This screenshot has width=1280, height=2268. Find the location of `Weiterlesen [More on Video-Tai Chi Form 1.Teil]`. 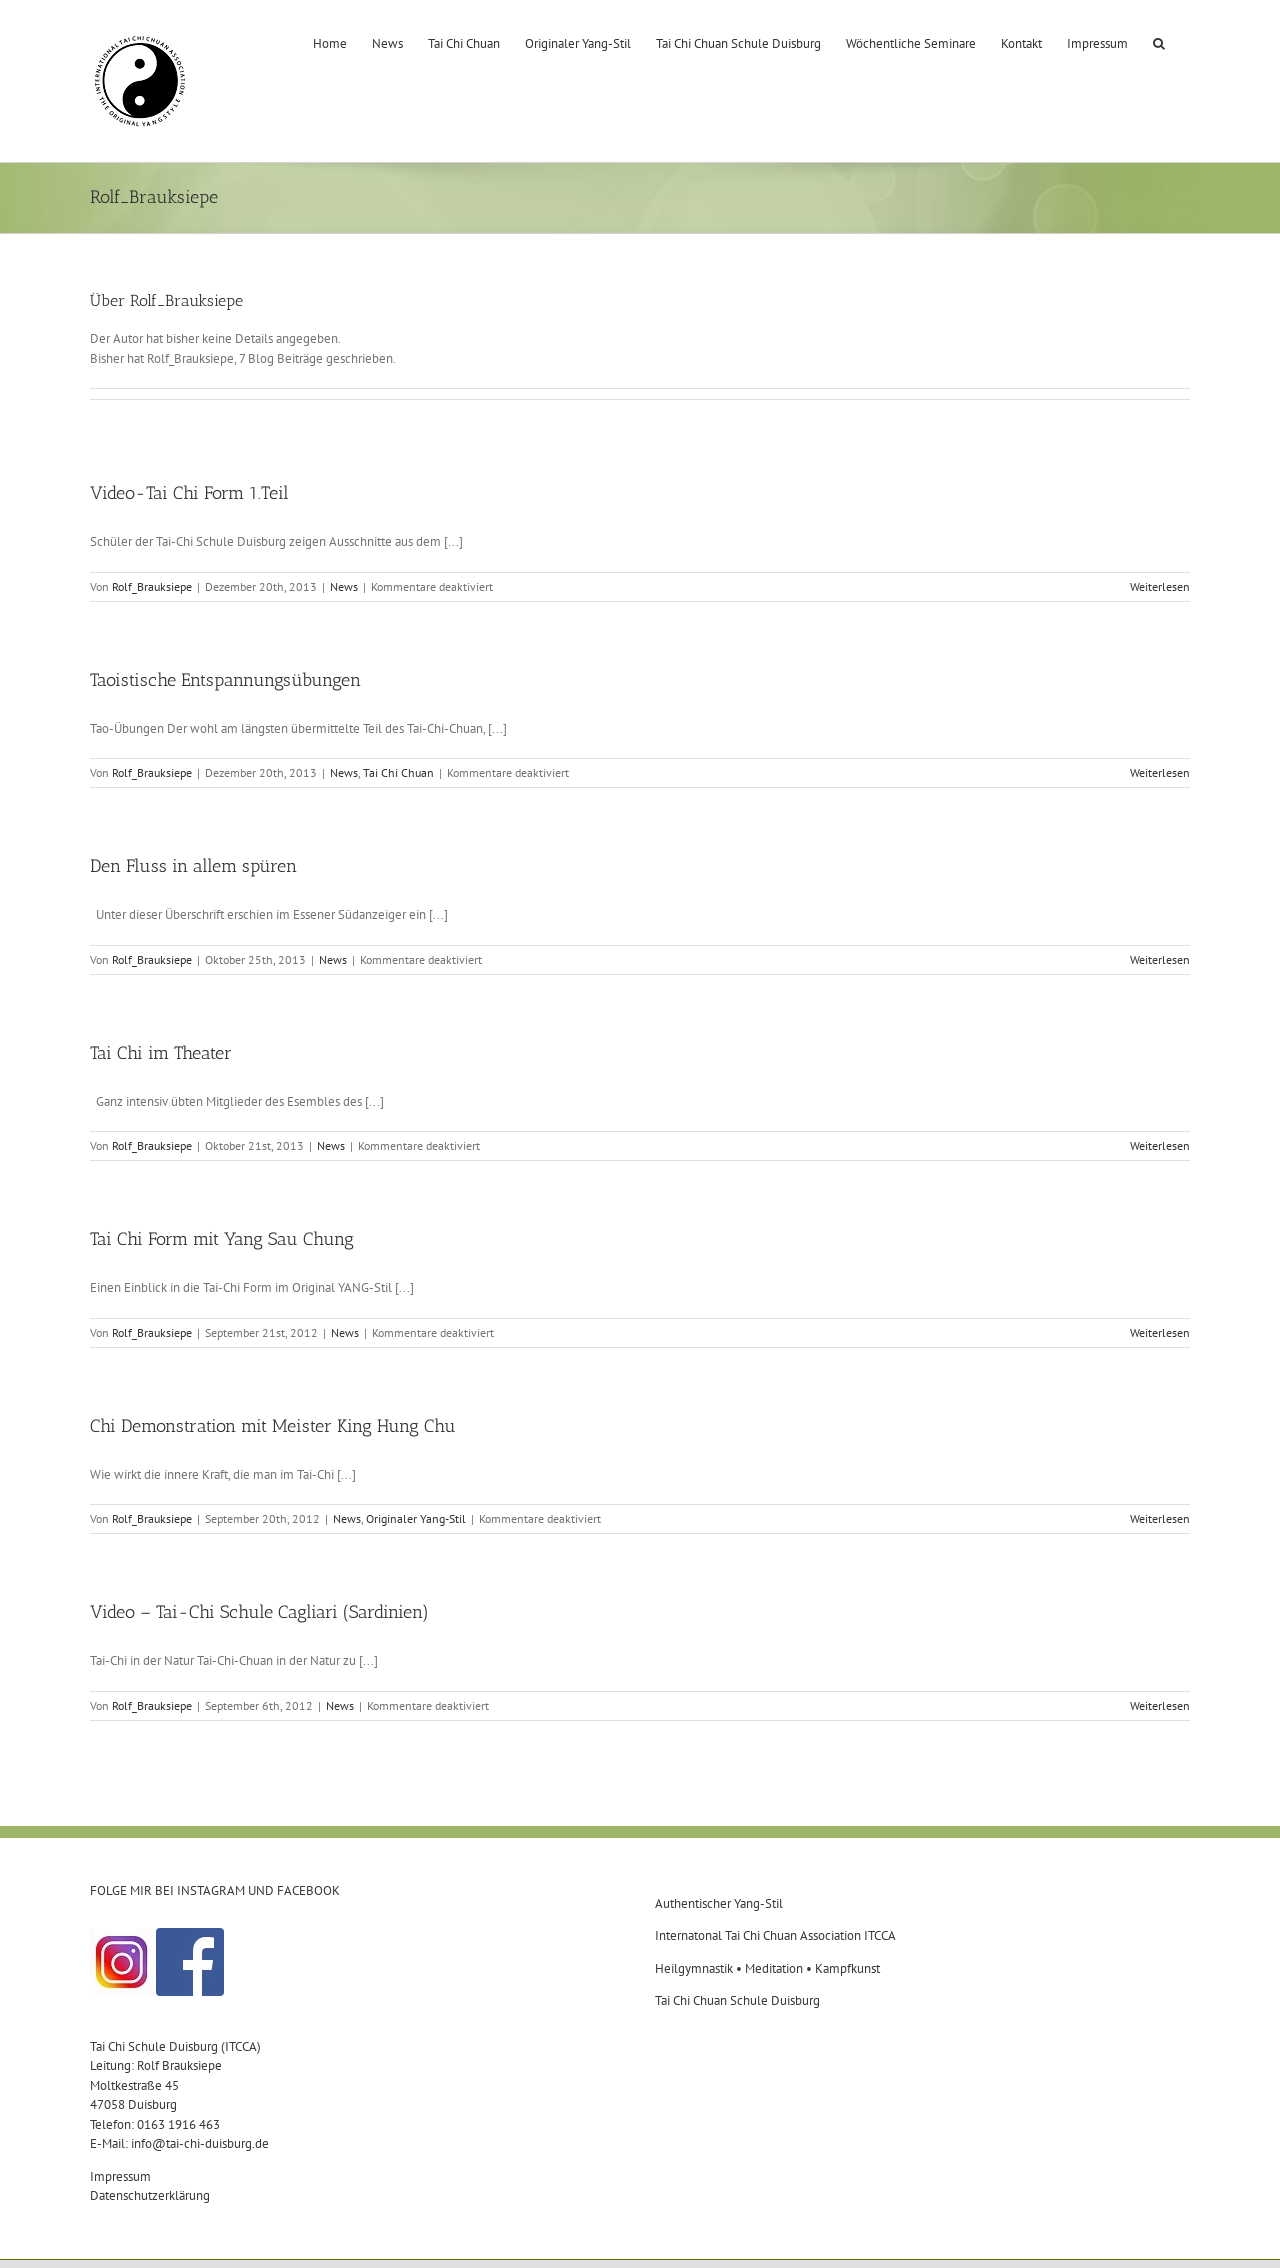

Weiterlesen [More on Video-Tai Chi Form 1.Teil] is located at coordinates (1160, 586).